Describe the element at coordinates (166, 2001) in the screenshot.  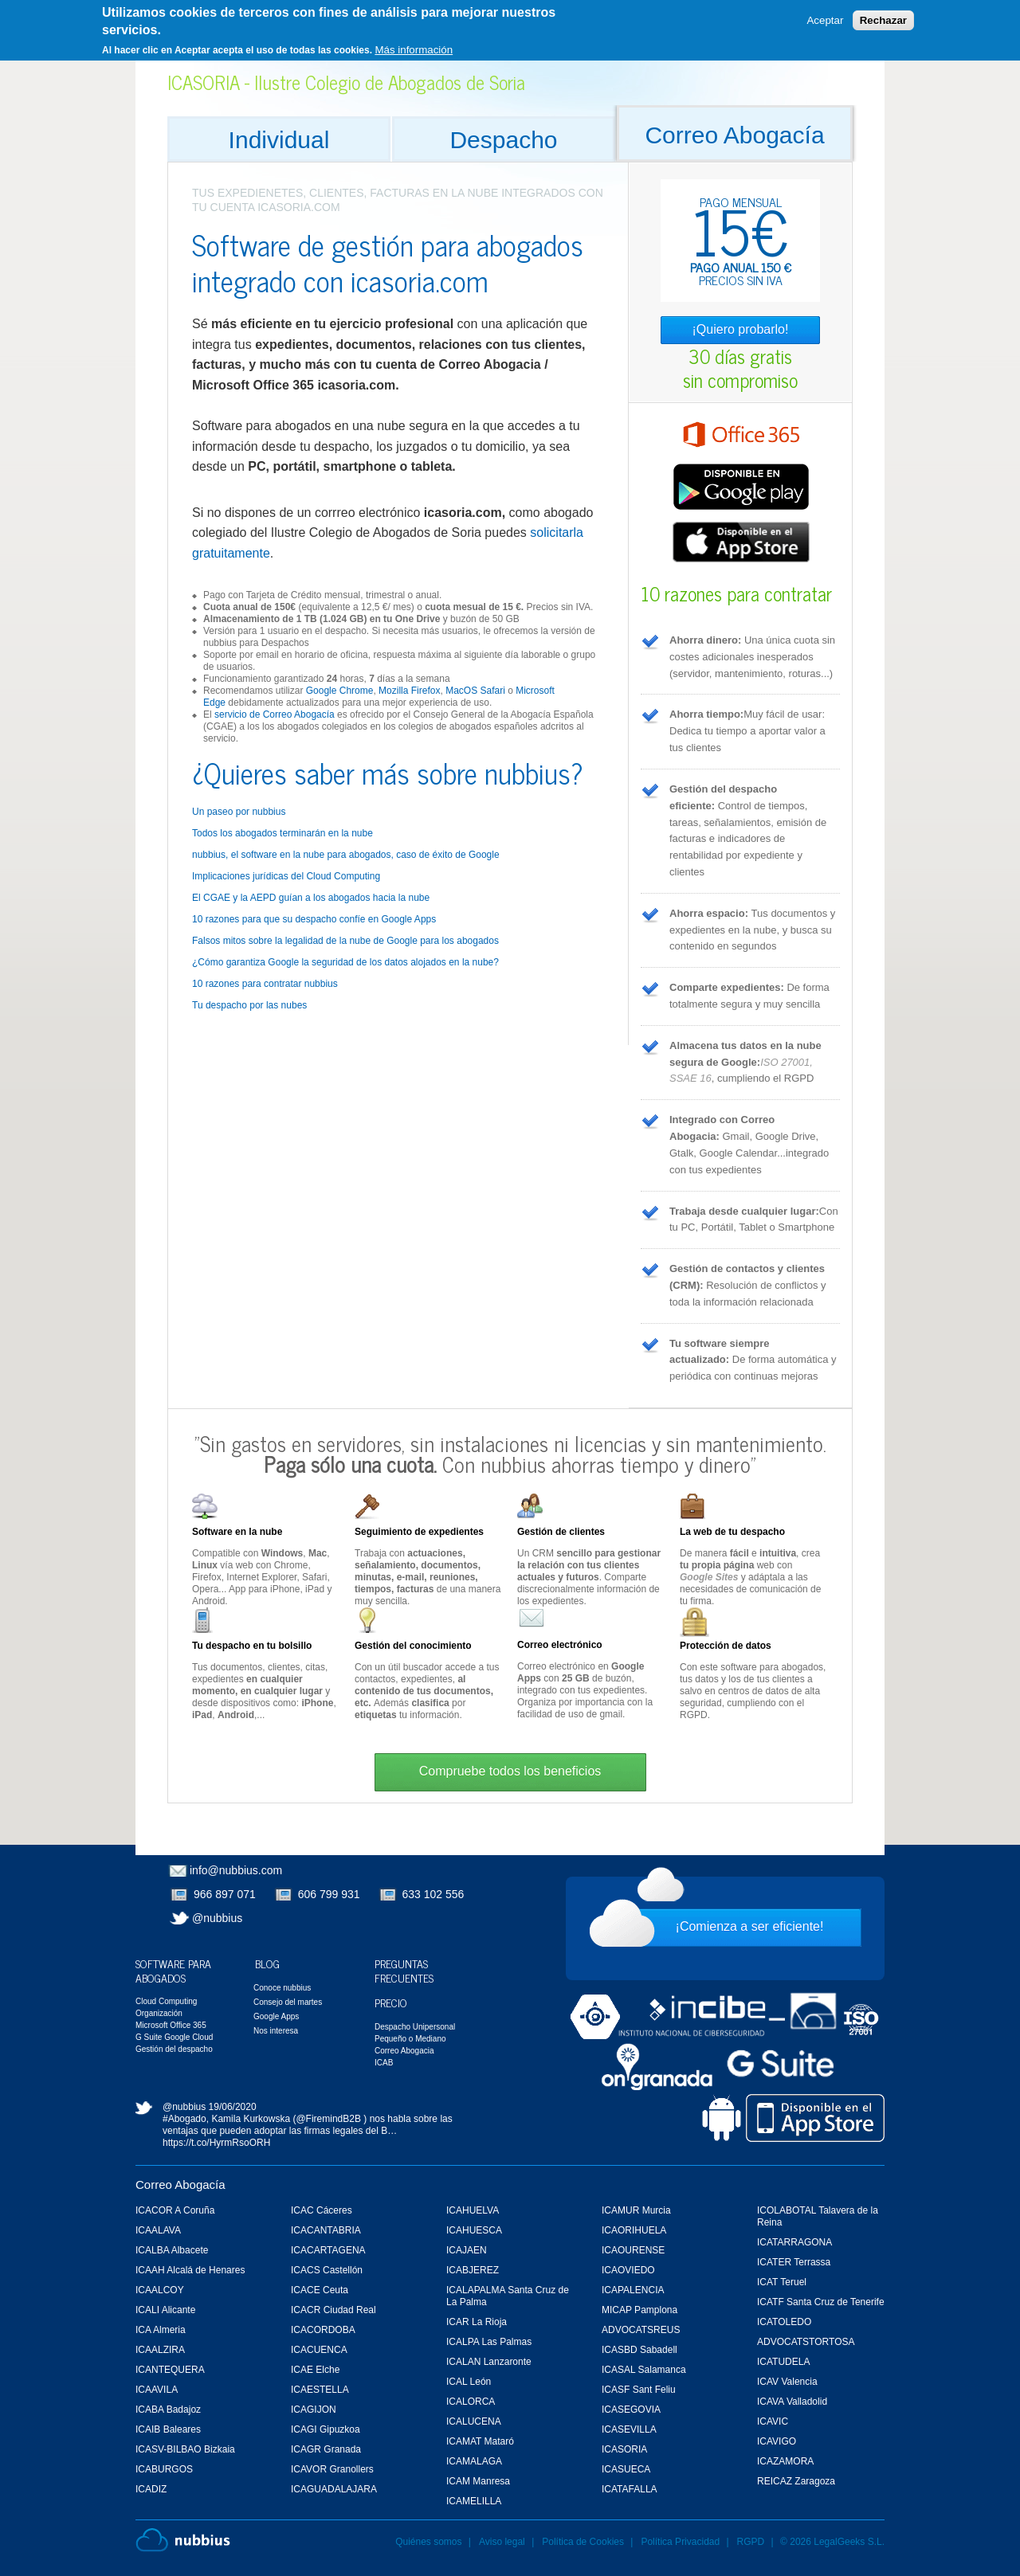
I see `Cloud Computing` at that location.